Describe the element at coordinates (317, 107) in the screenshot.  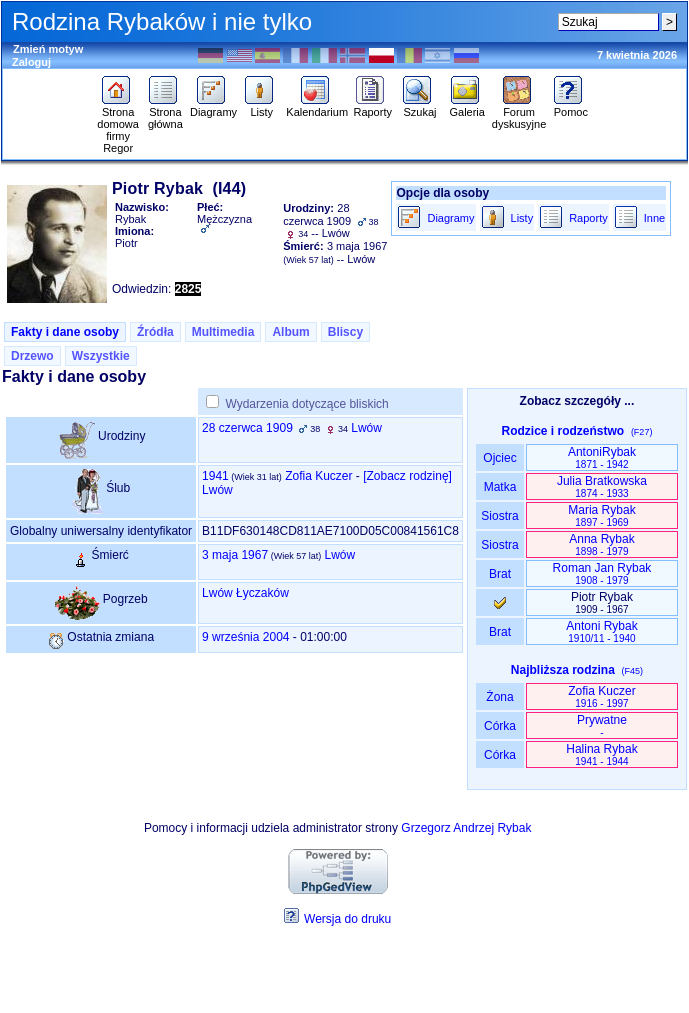
I see `Kalendarium` at that location.